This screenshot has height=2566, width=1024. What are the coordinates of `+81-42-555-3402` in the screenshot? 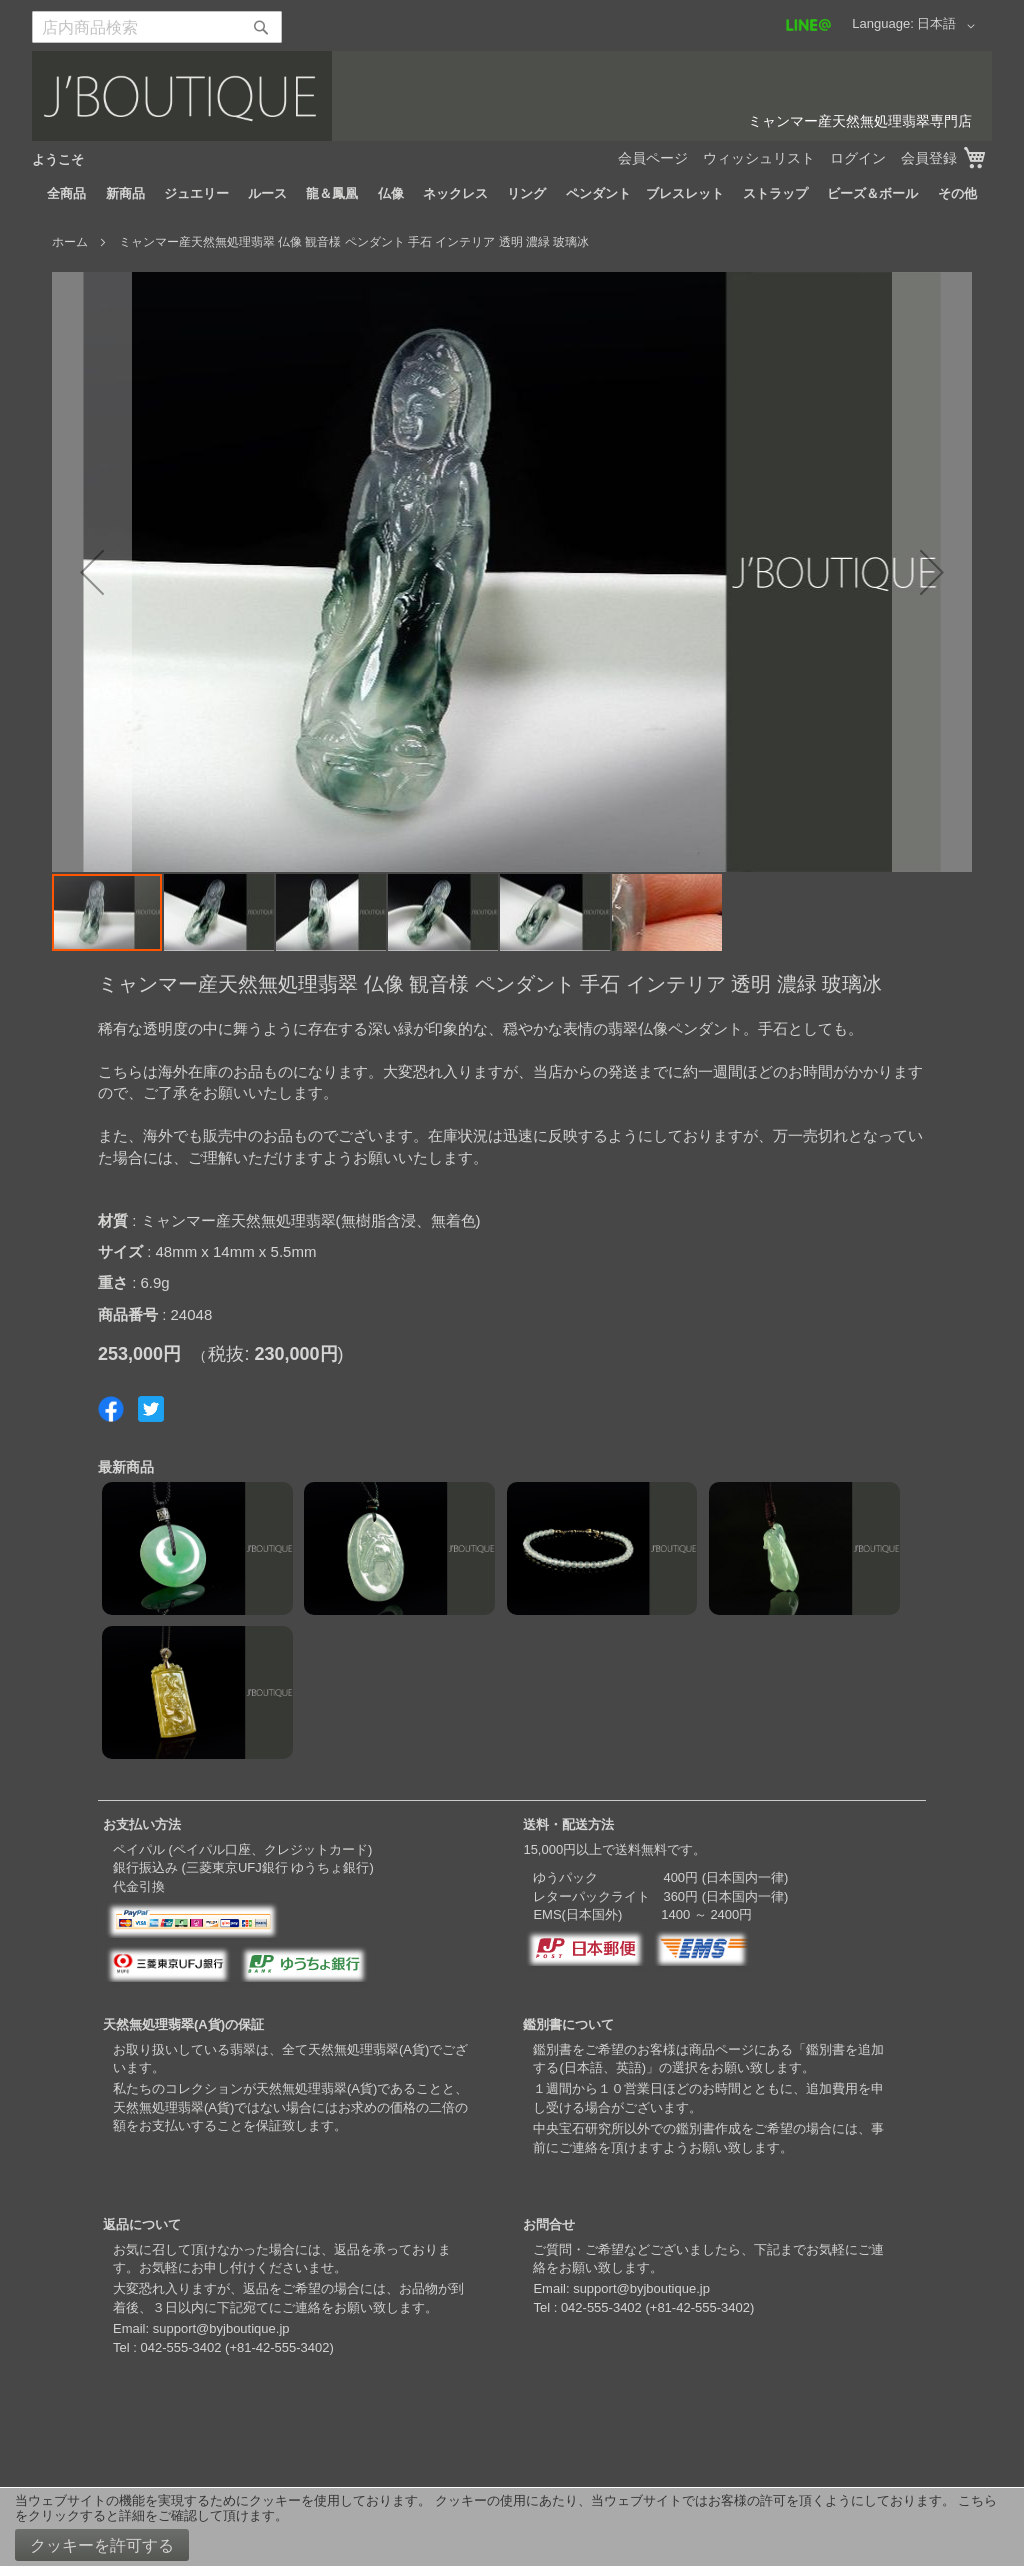 It's located at (279, 2347).